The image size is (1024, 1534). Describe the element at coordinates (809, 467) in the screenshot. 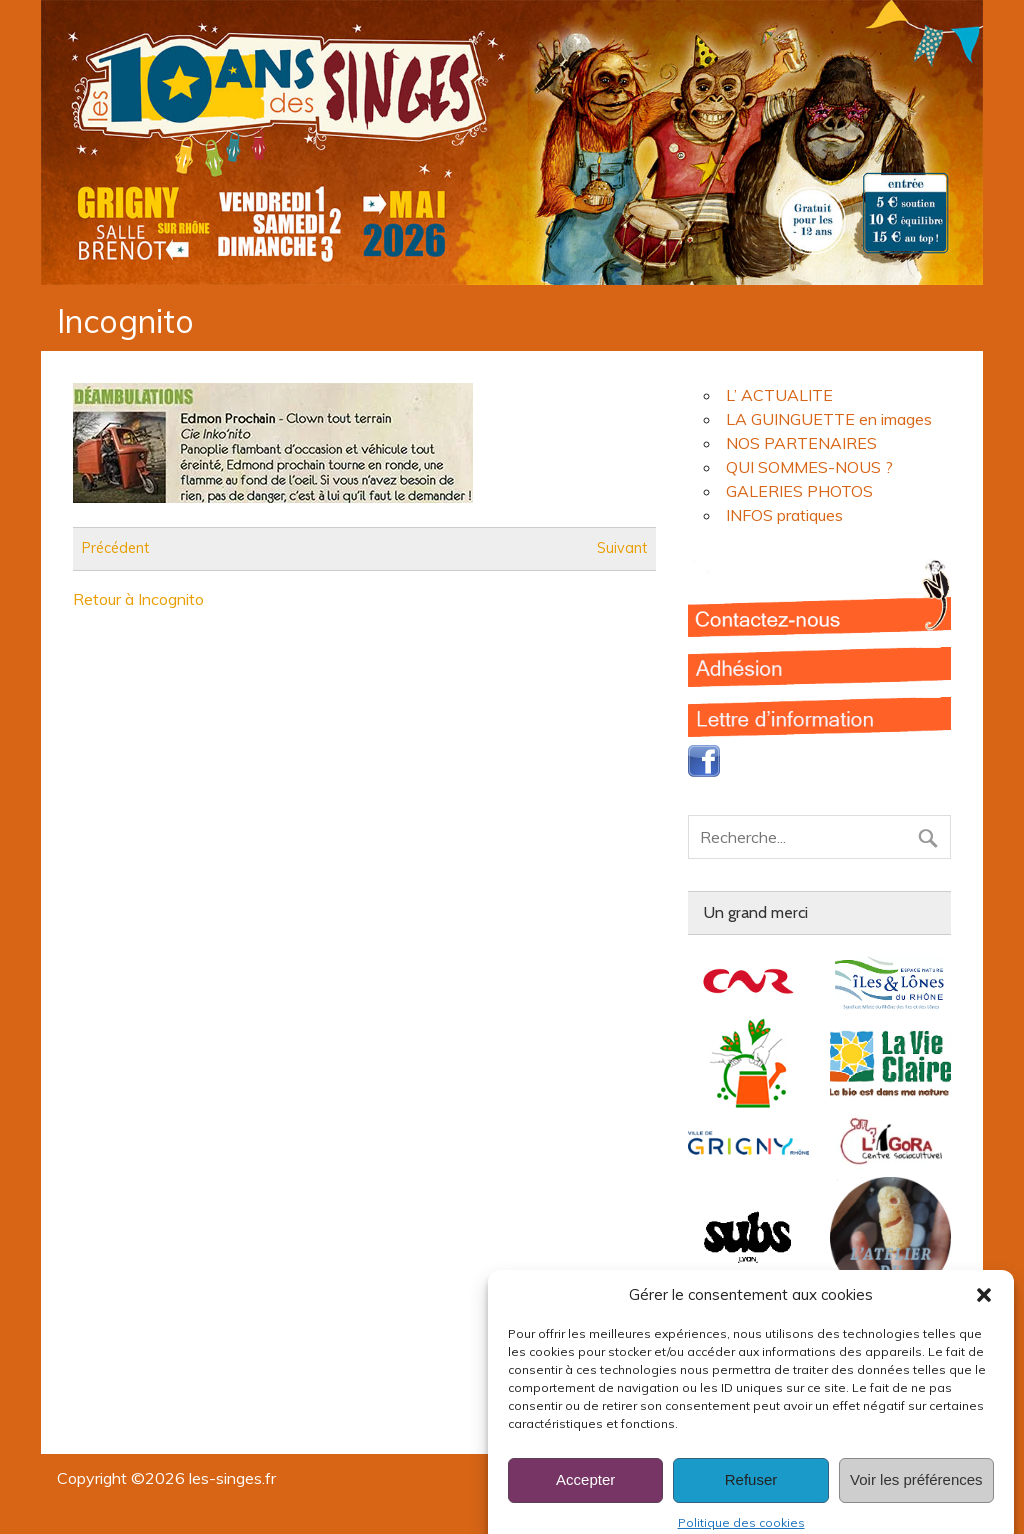

I see `QUI SOMMES-NOUS ?` at that location.